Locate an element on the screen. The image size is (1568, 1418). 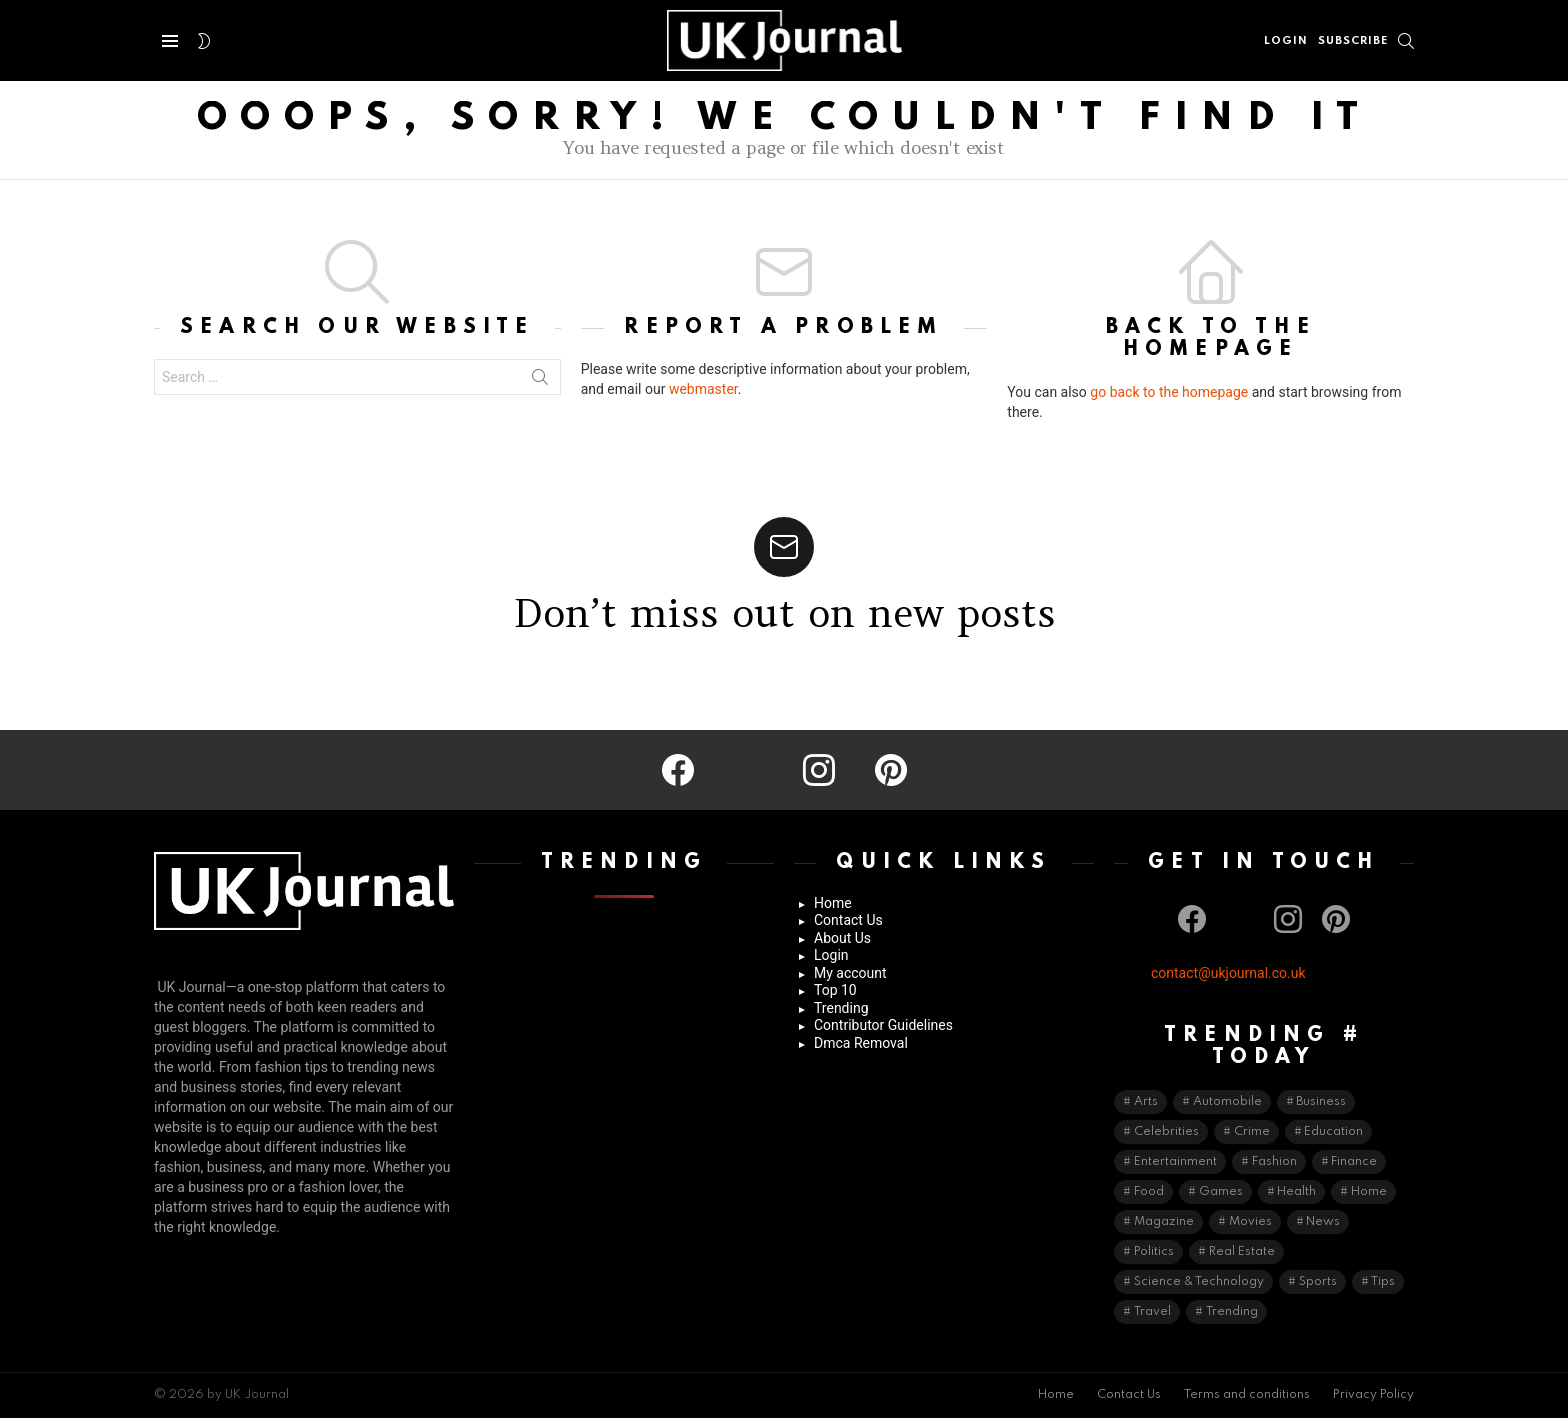
Dmca Removal is located at coordinates (861, 1043).